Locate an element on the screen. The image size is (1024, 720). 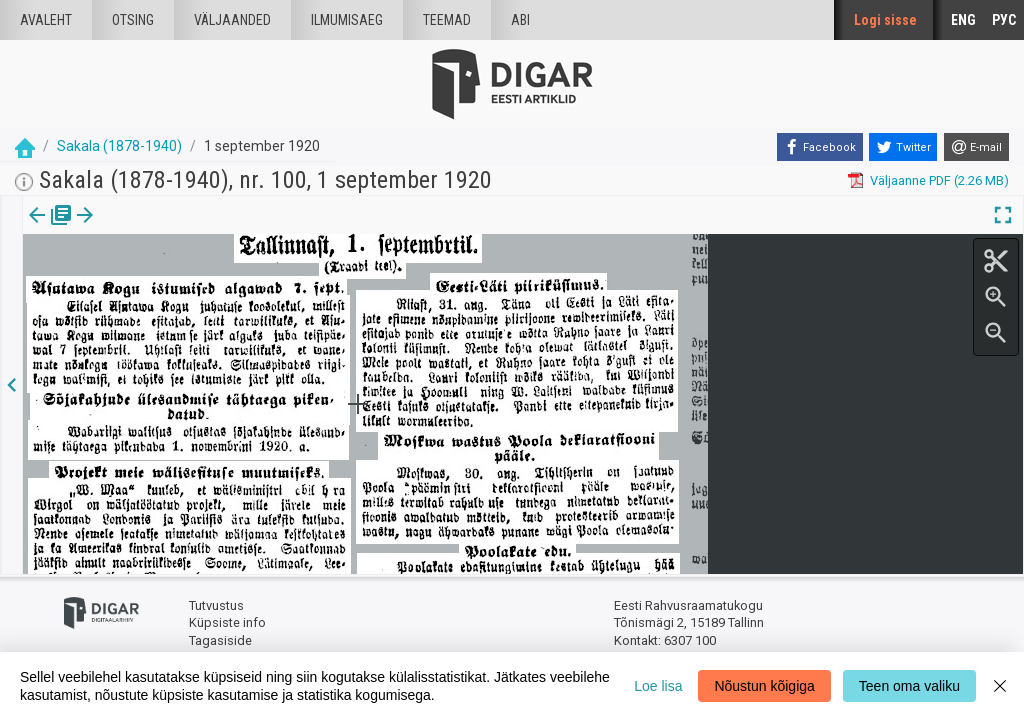
[button] is located at coordinates (171, 229).